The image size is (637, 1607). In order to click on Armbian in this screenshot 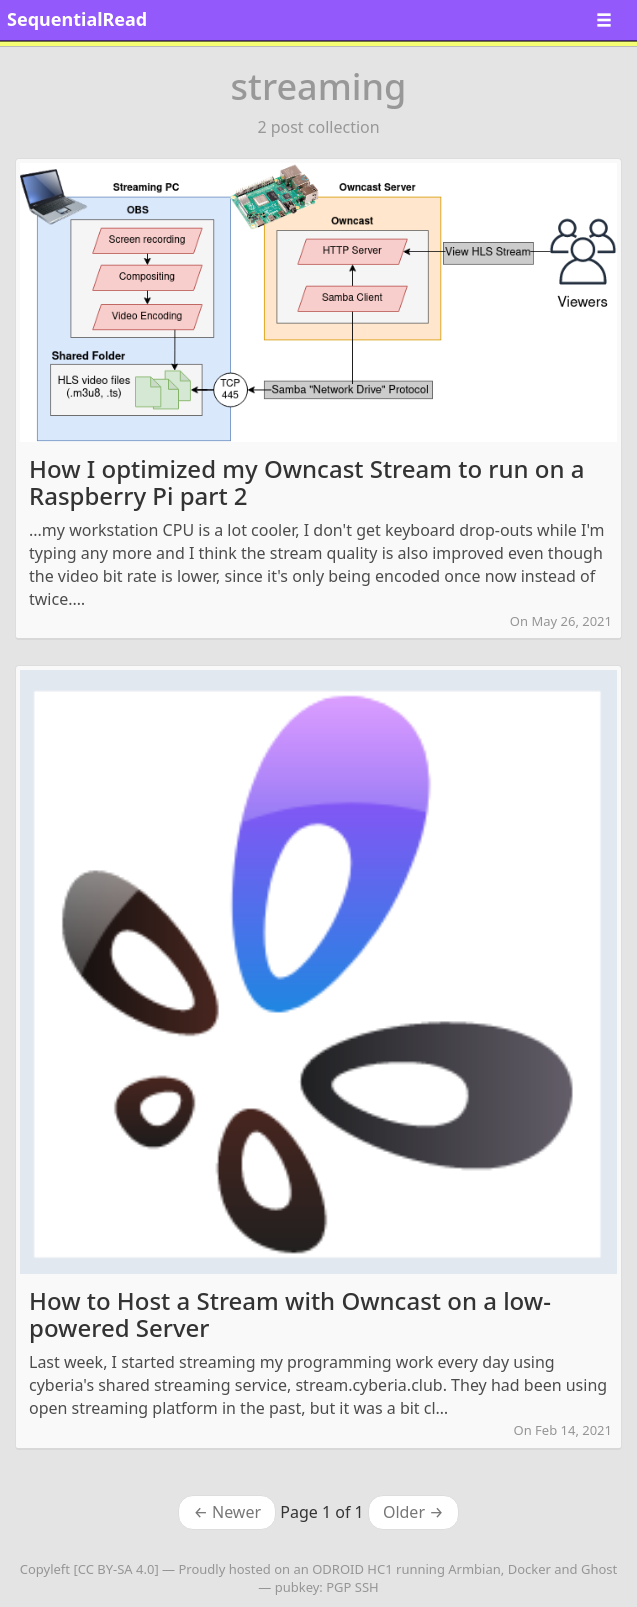, I will do `click(474, 1569)`.